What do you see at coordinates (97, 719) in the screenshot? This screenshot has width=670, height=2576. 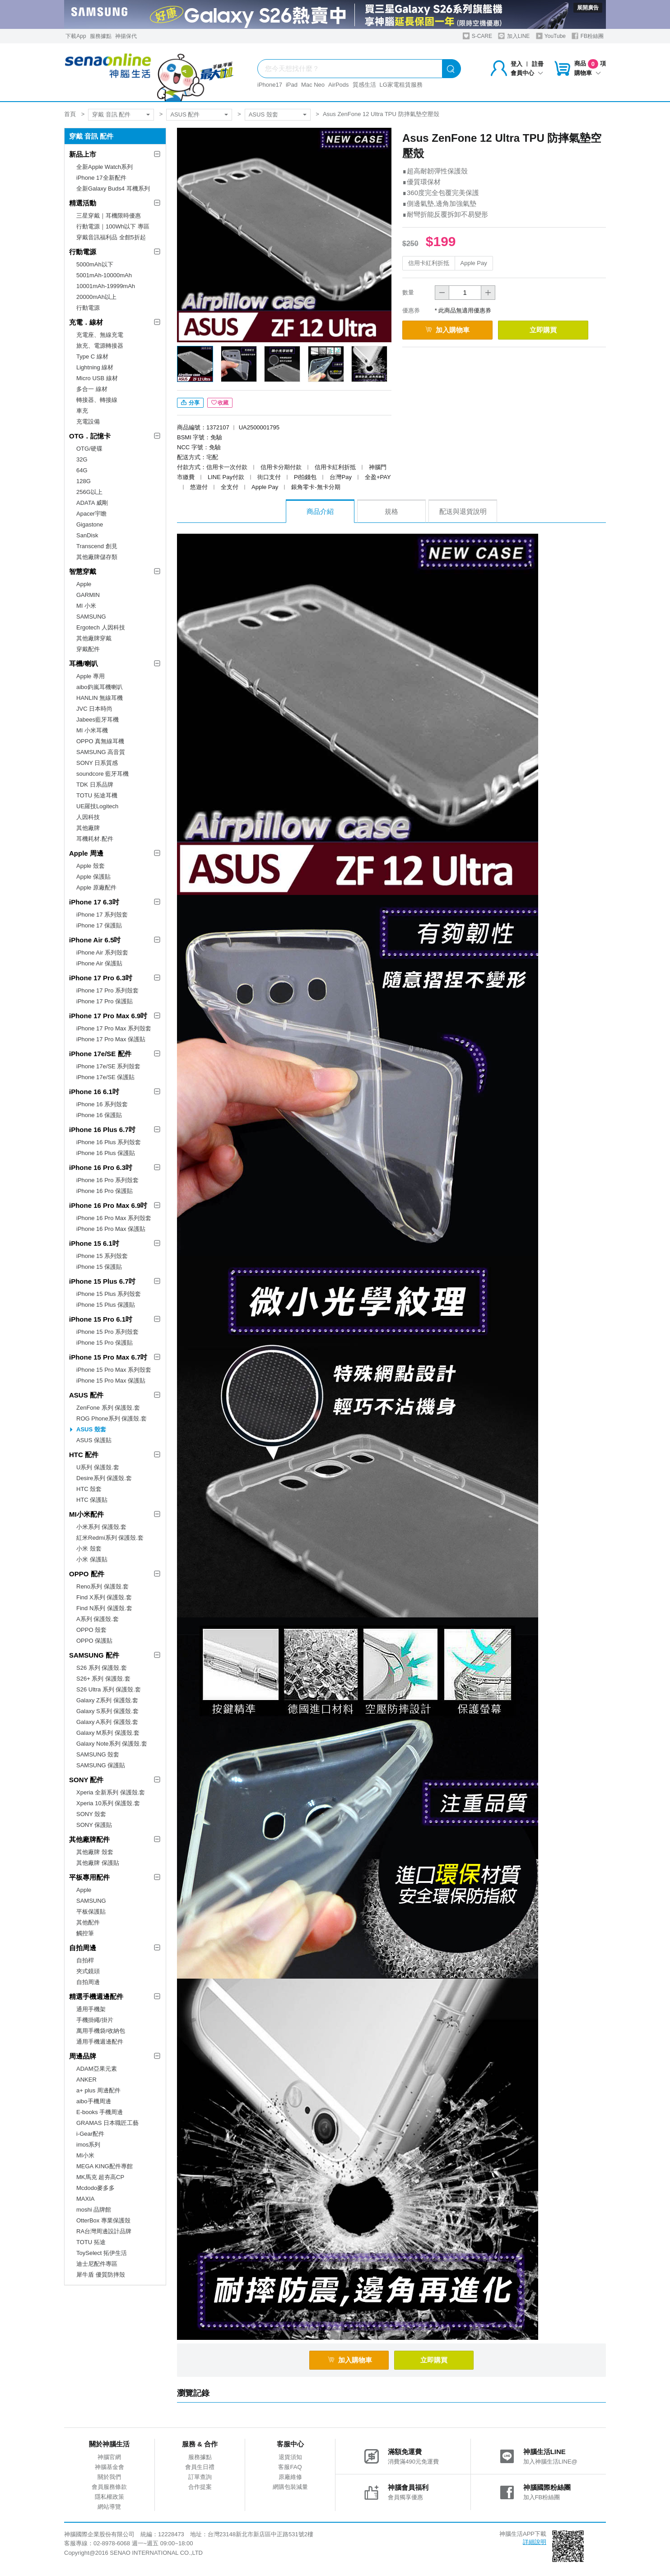 I see `Jabees藍牙耳機` at bounding box center [97, 719].